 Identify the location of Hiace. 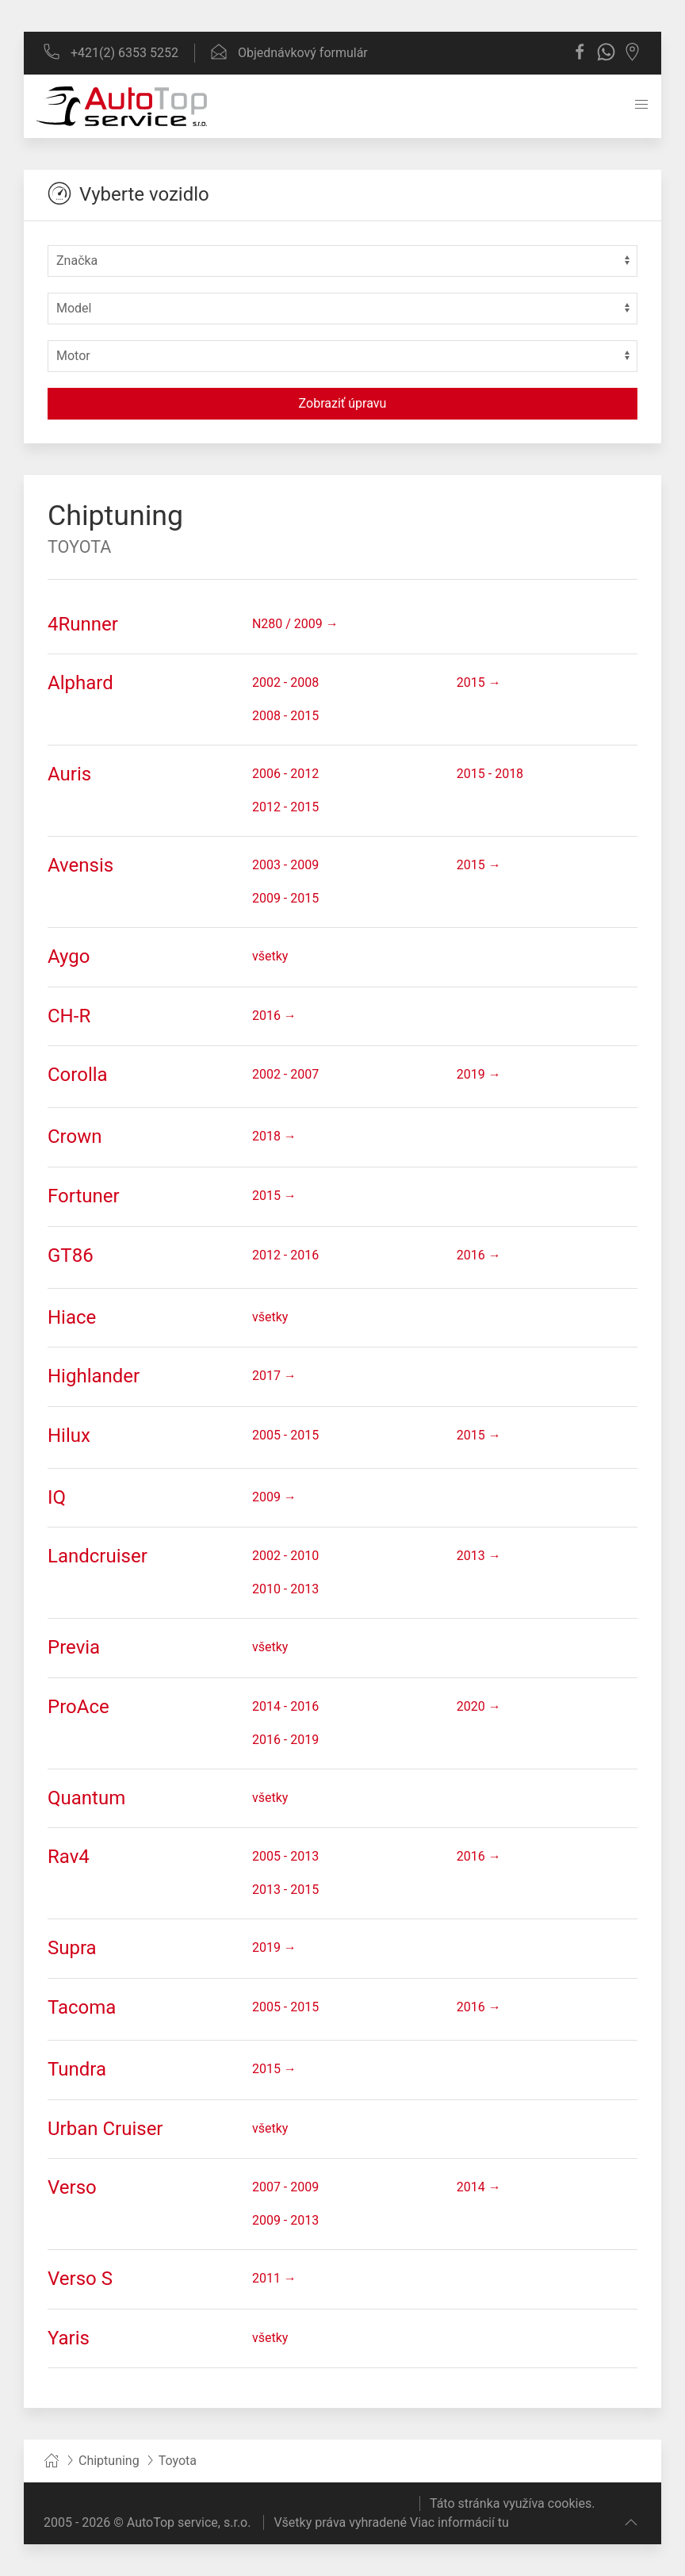
(72, 1317).